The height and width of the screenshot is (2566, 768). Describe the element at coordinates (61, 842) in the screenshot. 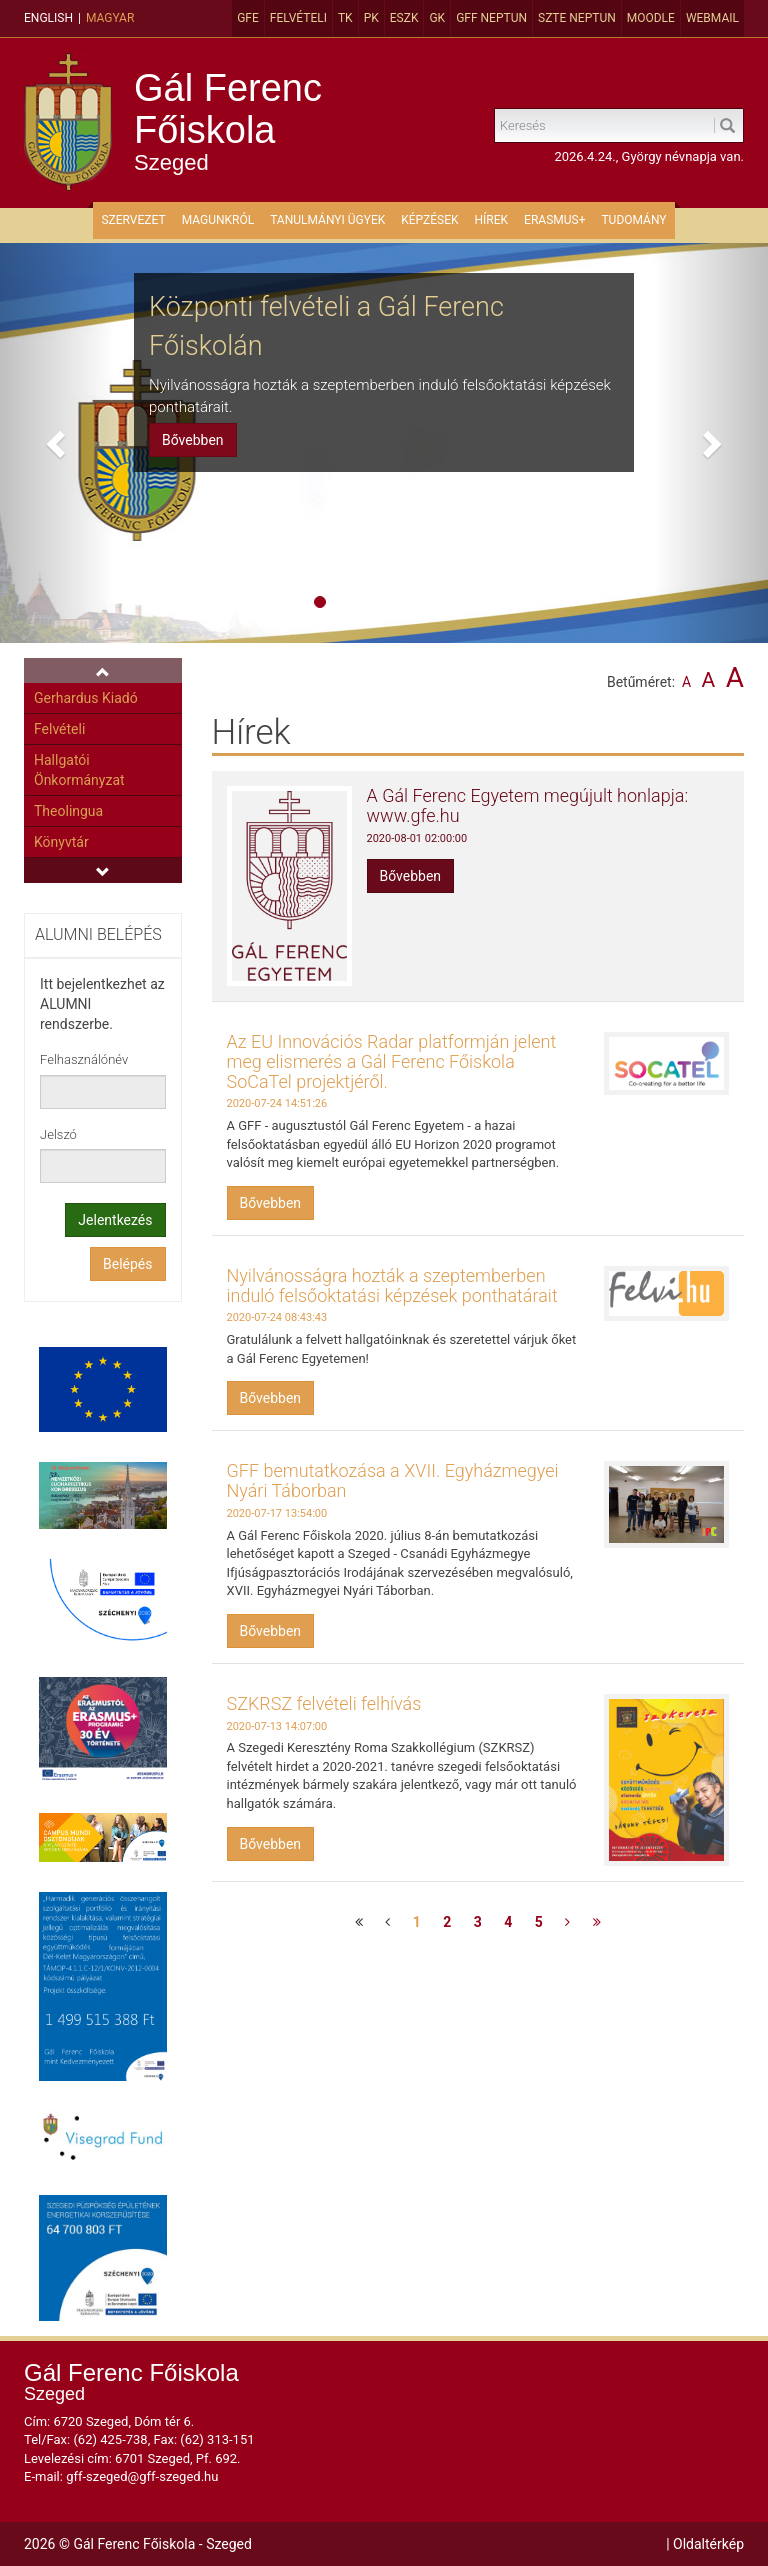

I see `Könyvtár` at that location.